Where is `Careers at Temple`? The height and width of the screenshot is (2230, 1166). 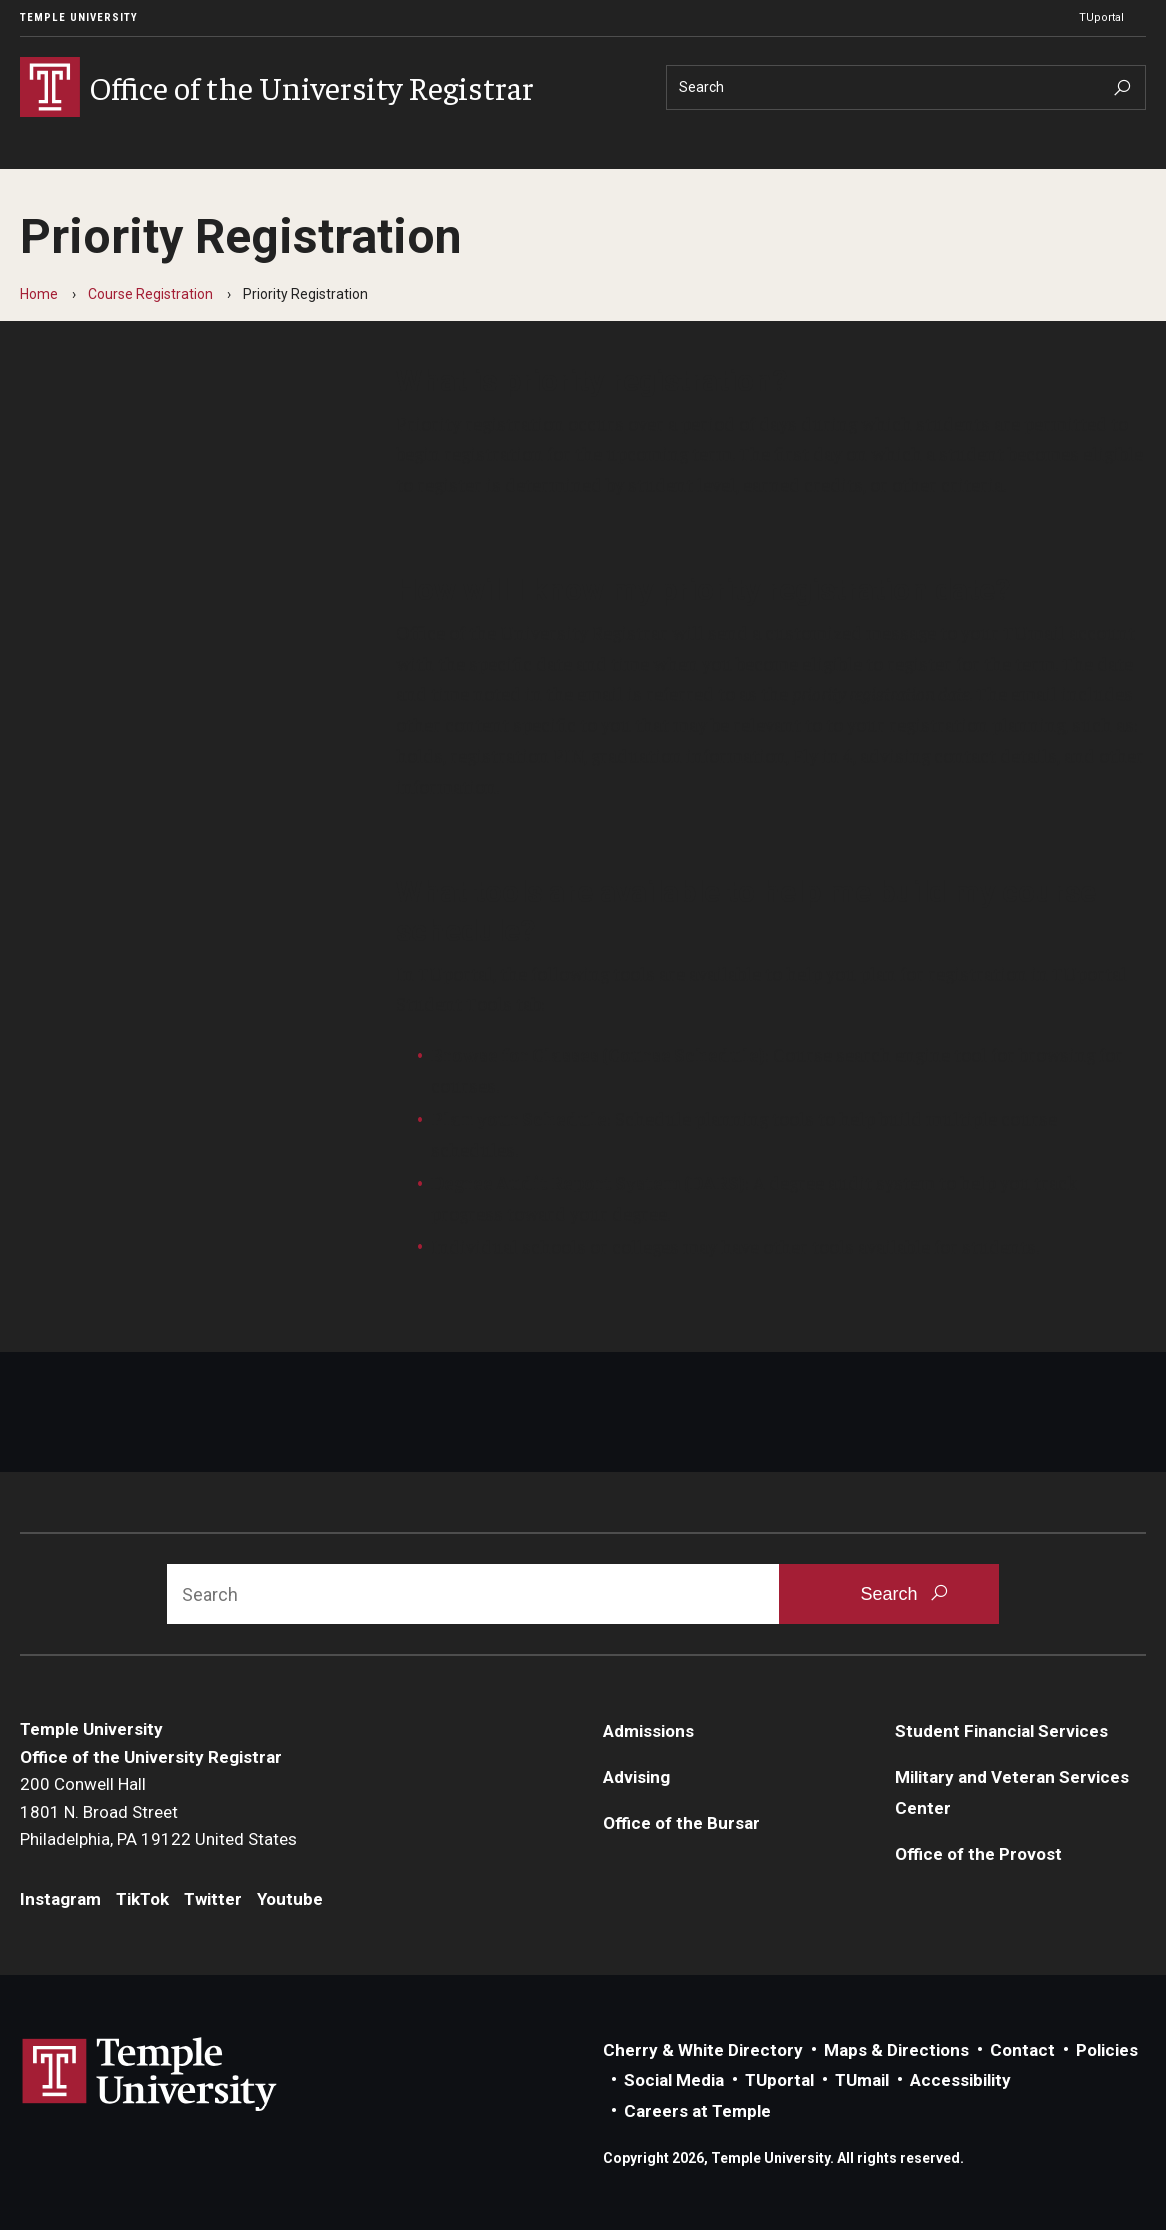 Careers at Temple is located at coordinates (697, 2111).